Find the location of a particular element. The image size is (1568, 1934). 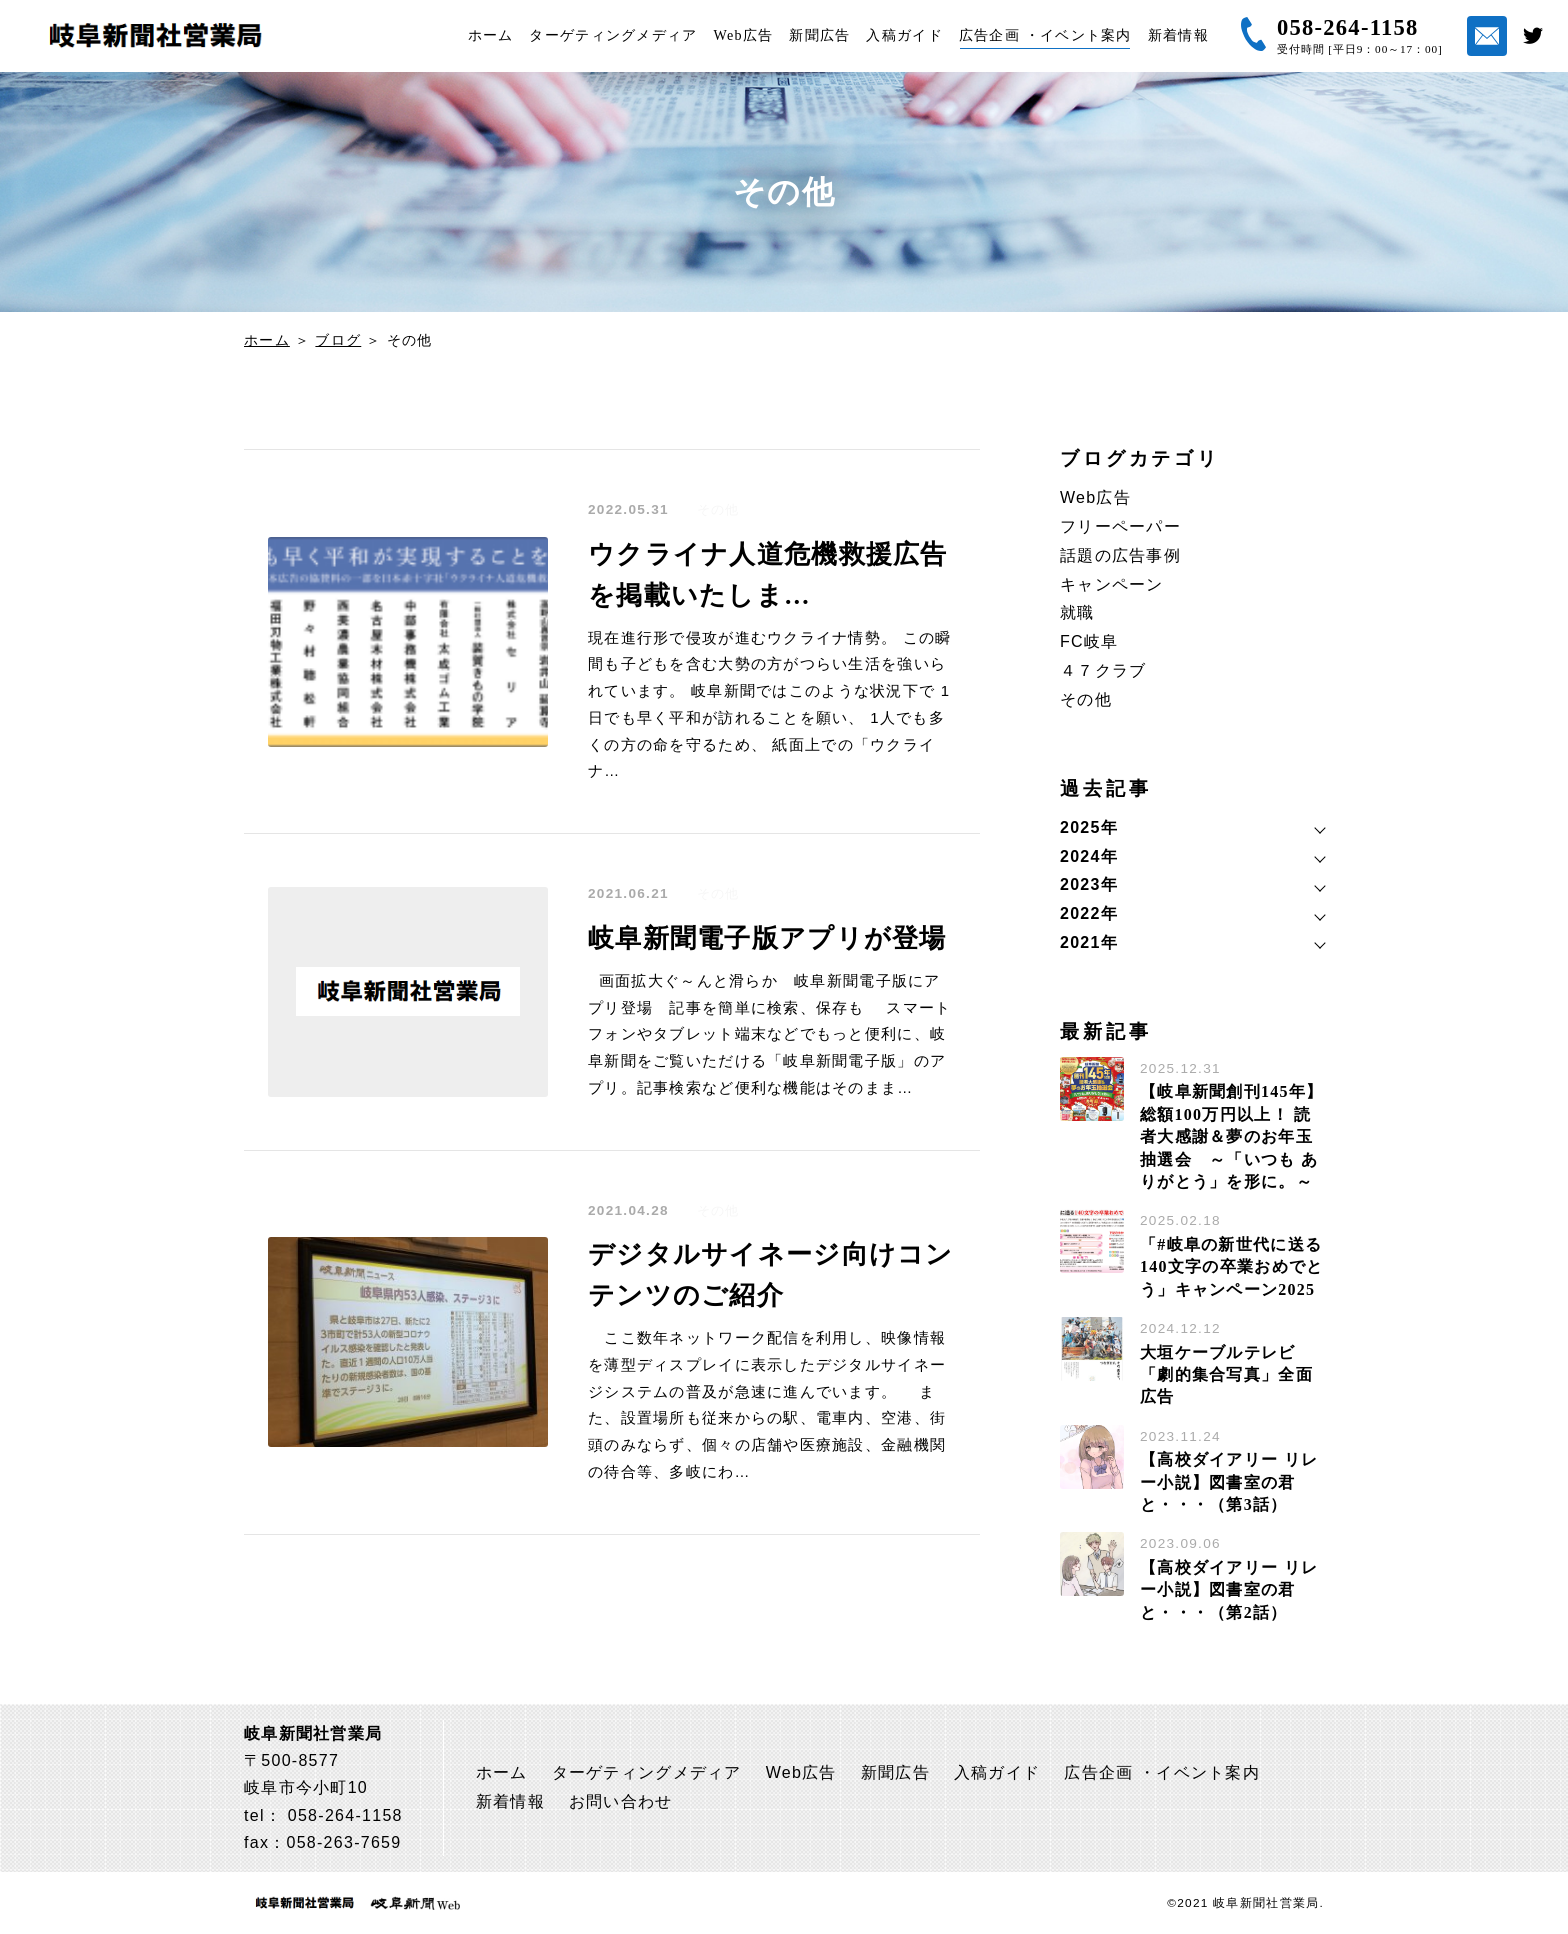

その他 is located at coordinates (718, 510).